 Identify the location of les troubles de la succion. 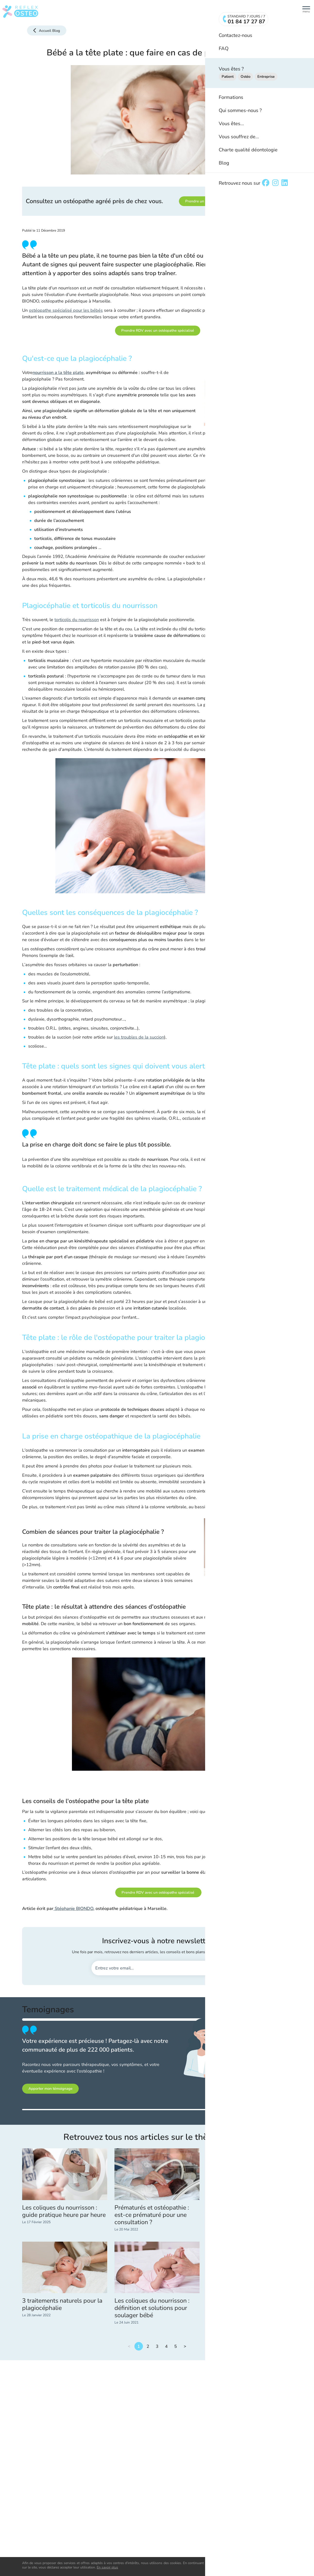
(139, 1037).